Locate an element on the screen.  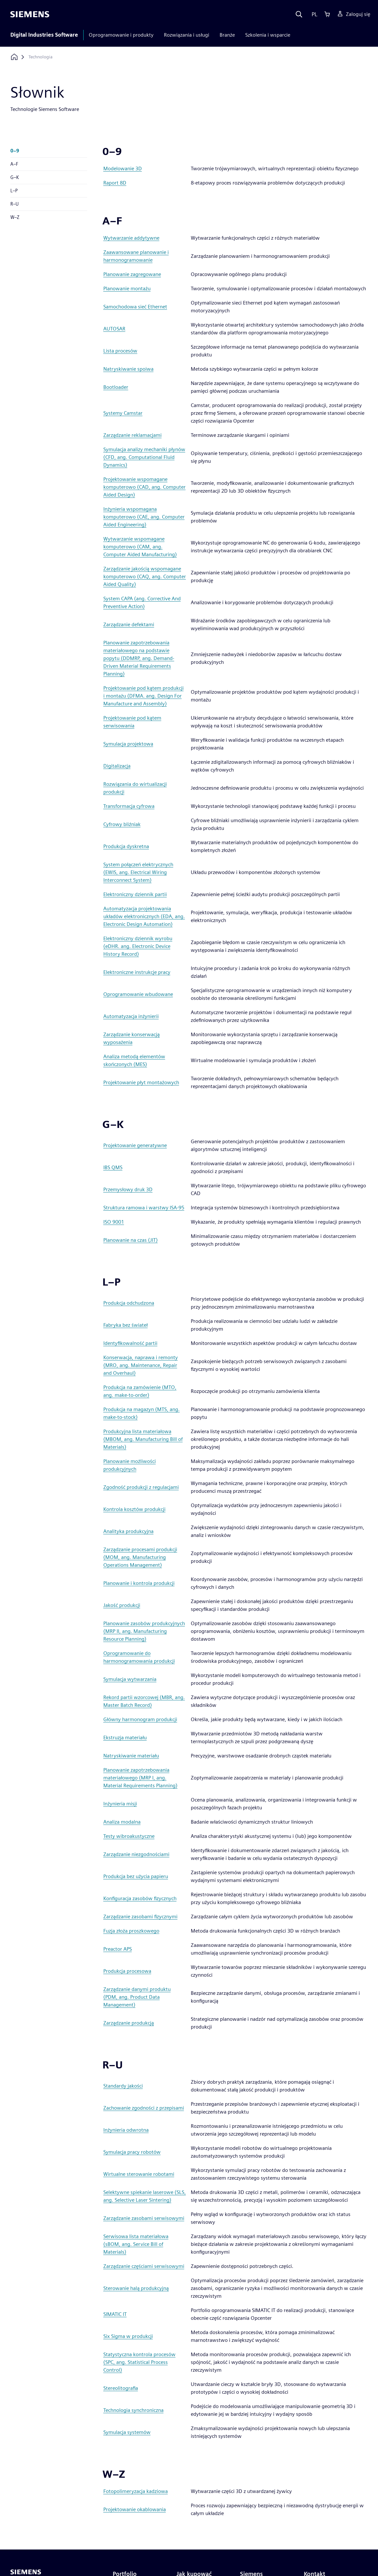
Wytwarzanie wspomagane komputerowo (CAM, ang. Computer Aided Manufacturing) is located at coordinates (140, 546).